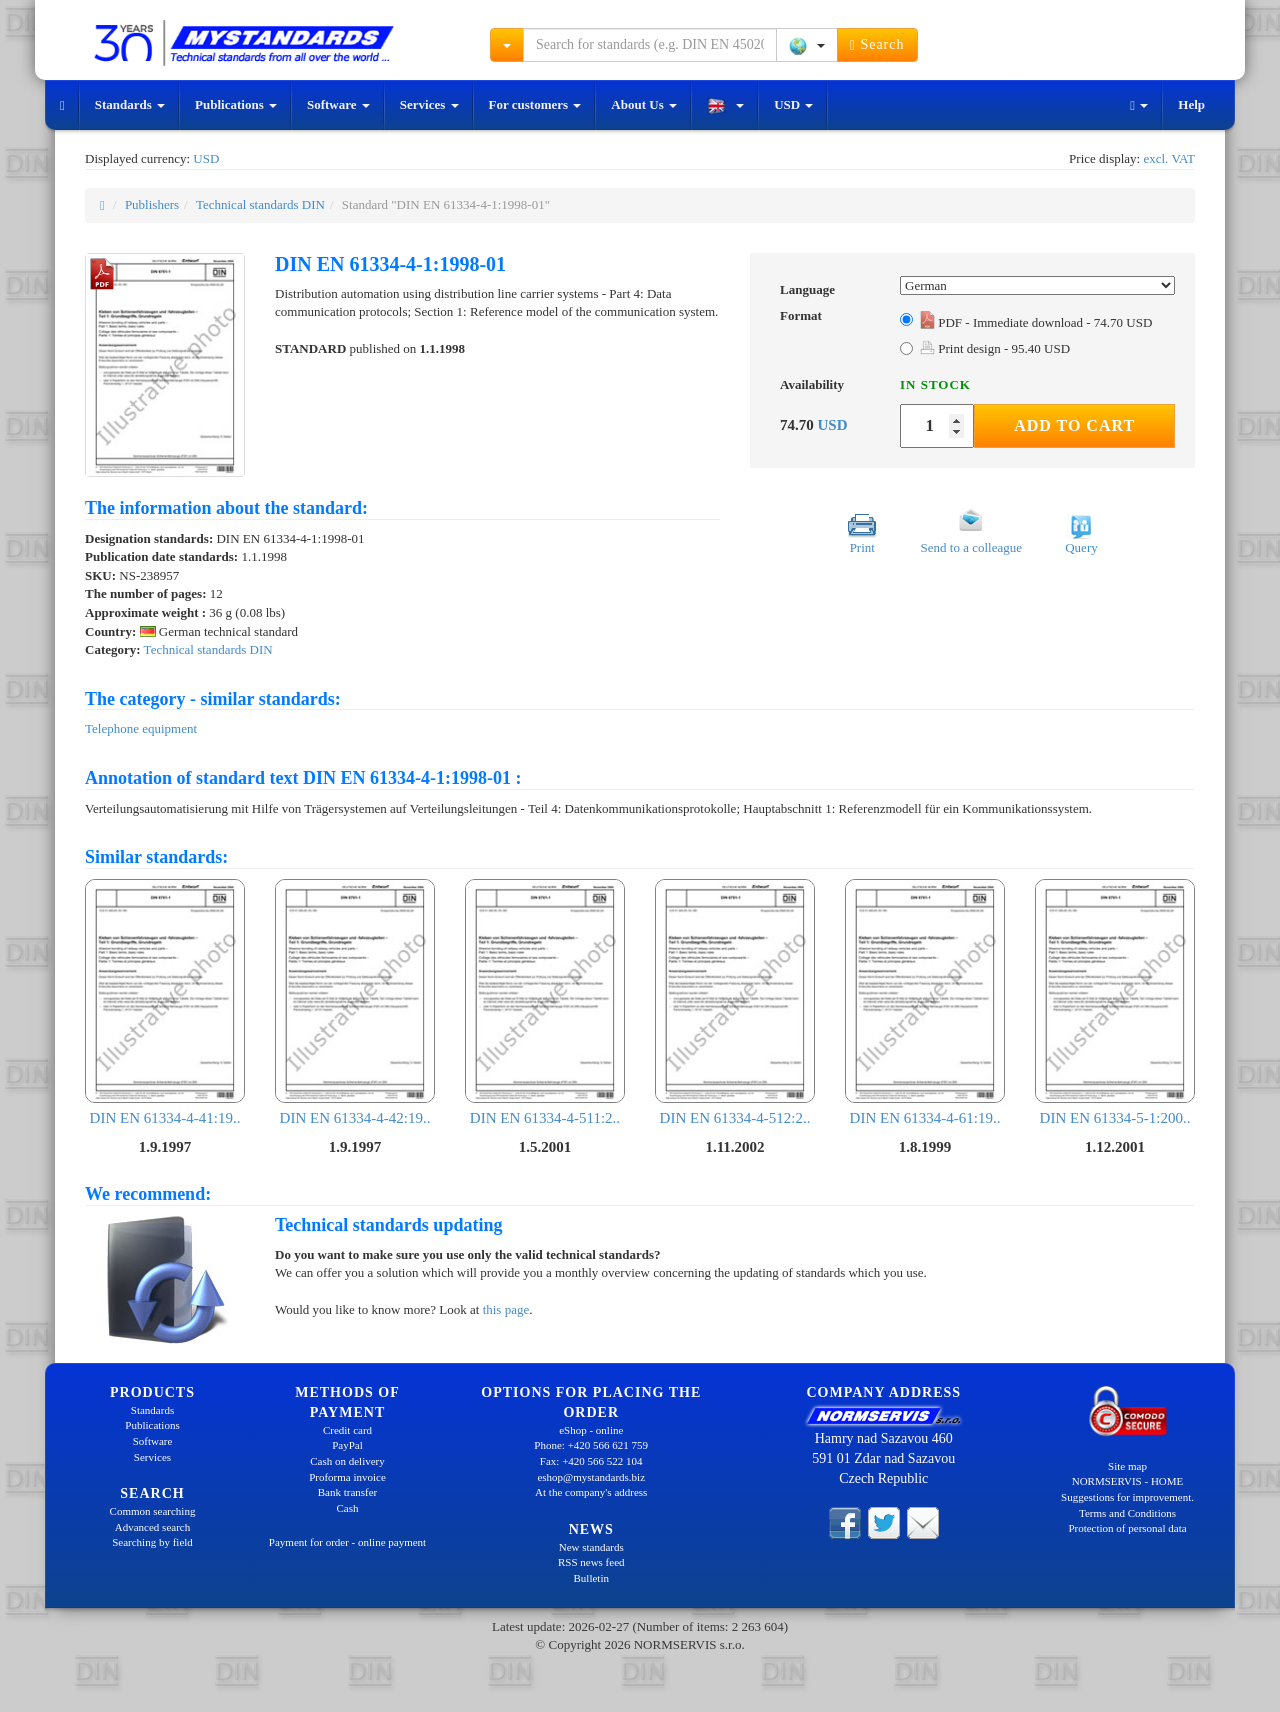 The image size is (1280, 1712). What do you see at coordinates (1127, 1528) in the screenshot?
I see `Protection of personal data` at bounding box center [1127, 1528].